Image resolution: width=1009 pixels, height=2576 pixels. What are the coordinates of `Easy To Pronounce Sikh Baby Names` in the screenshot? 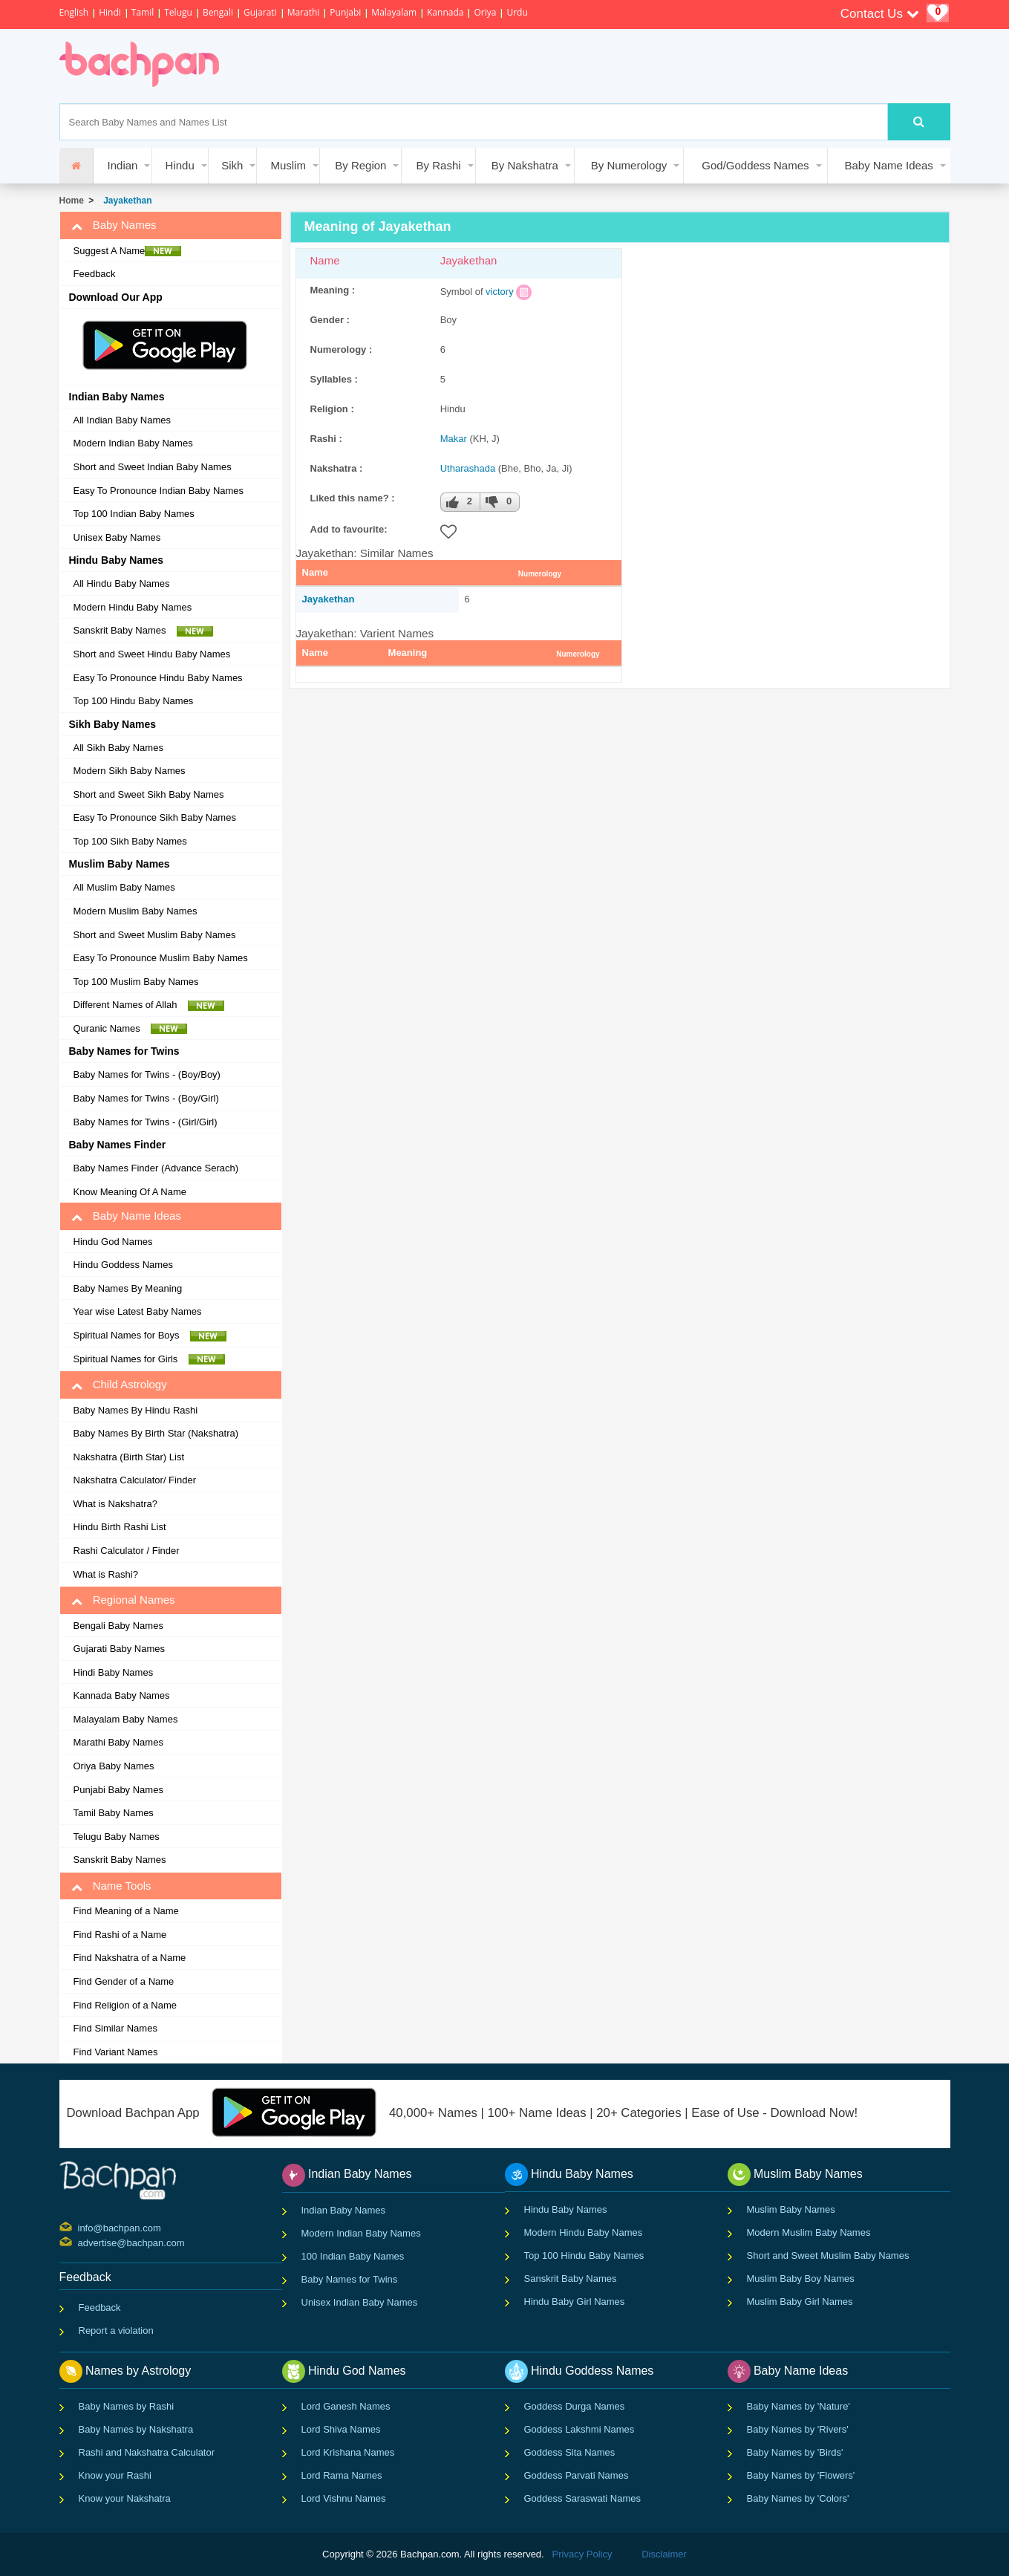 It's located at (155, 817).